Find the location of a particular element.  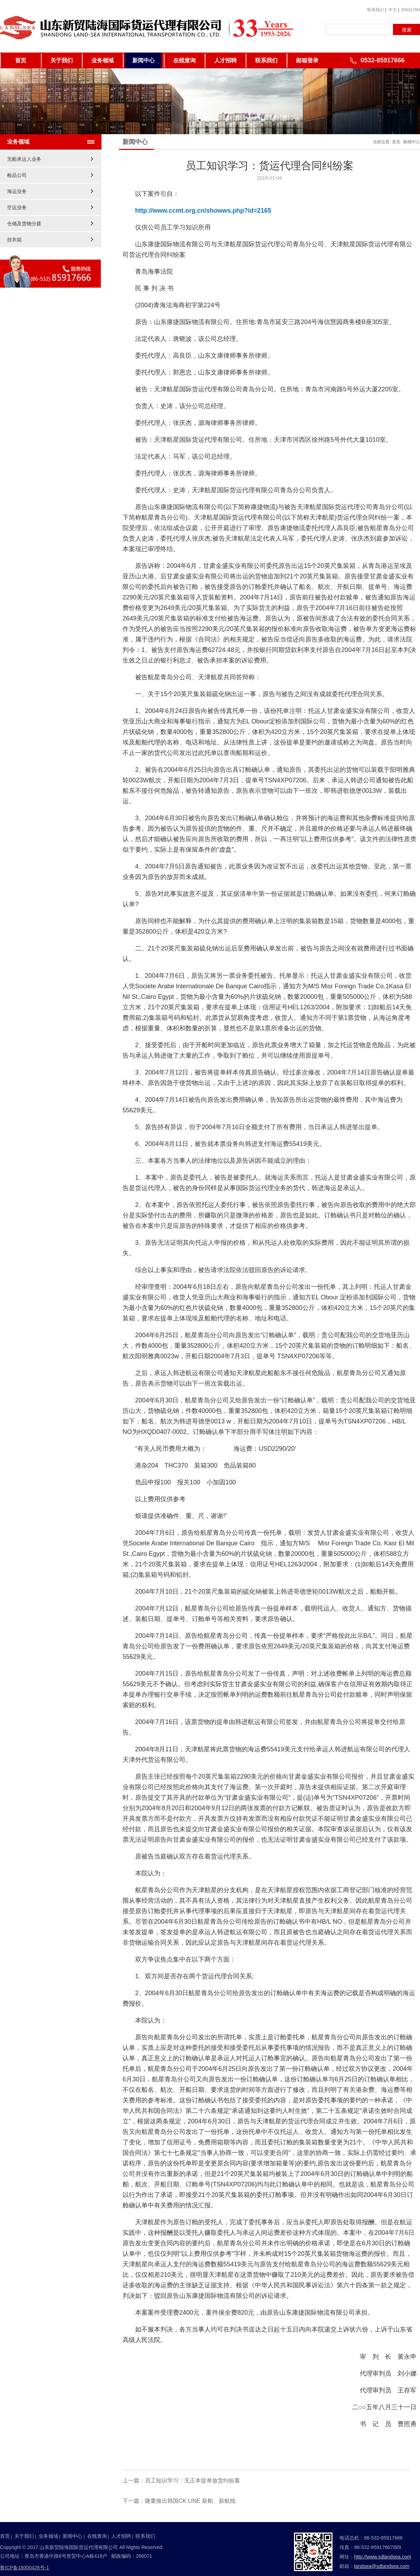

下一篇：隆重推出韩国CK LINE 新船、新航线 is located at coordinates (179, 2501).